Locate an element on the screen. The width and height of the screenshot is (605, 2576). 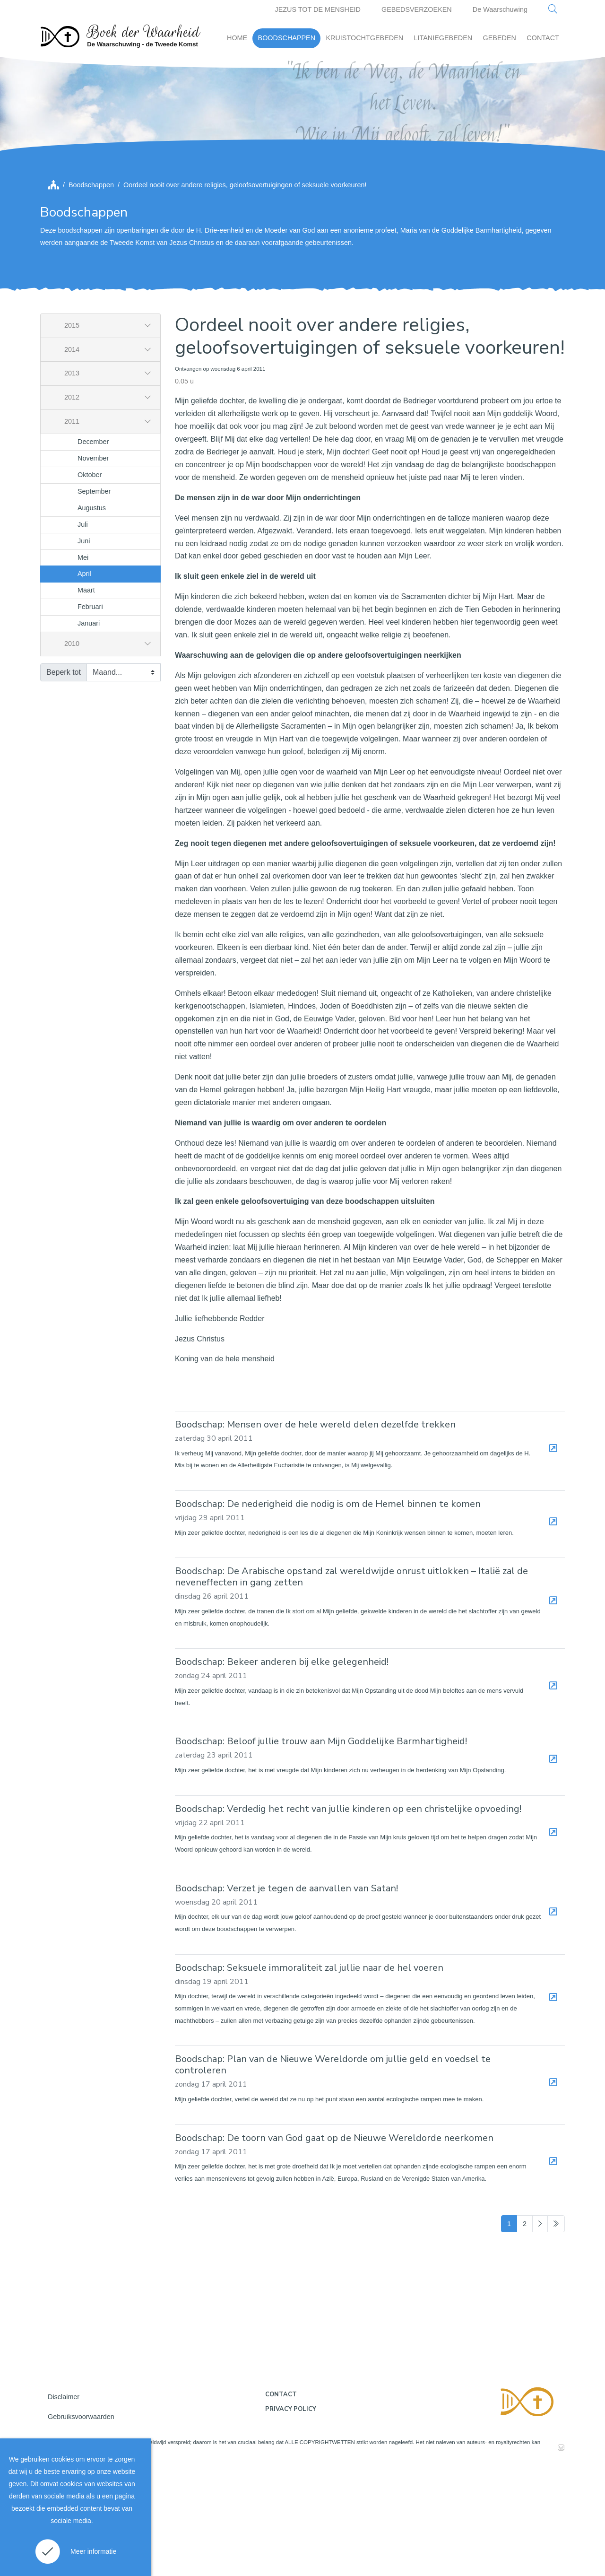
September is located at coordinates (94, 598).